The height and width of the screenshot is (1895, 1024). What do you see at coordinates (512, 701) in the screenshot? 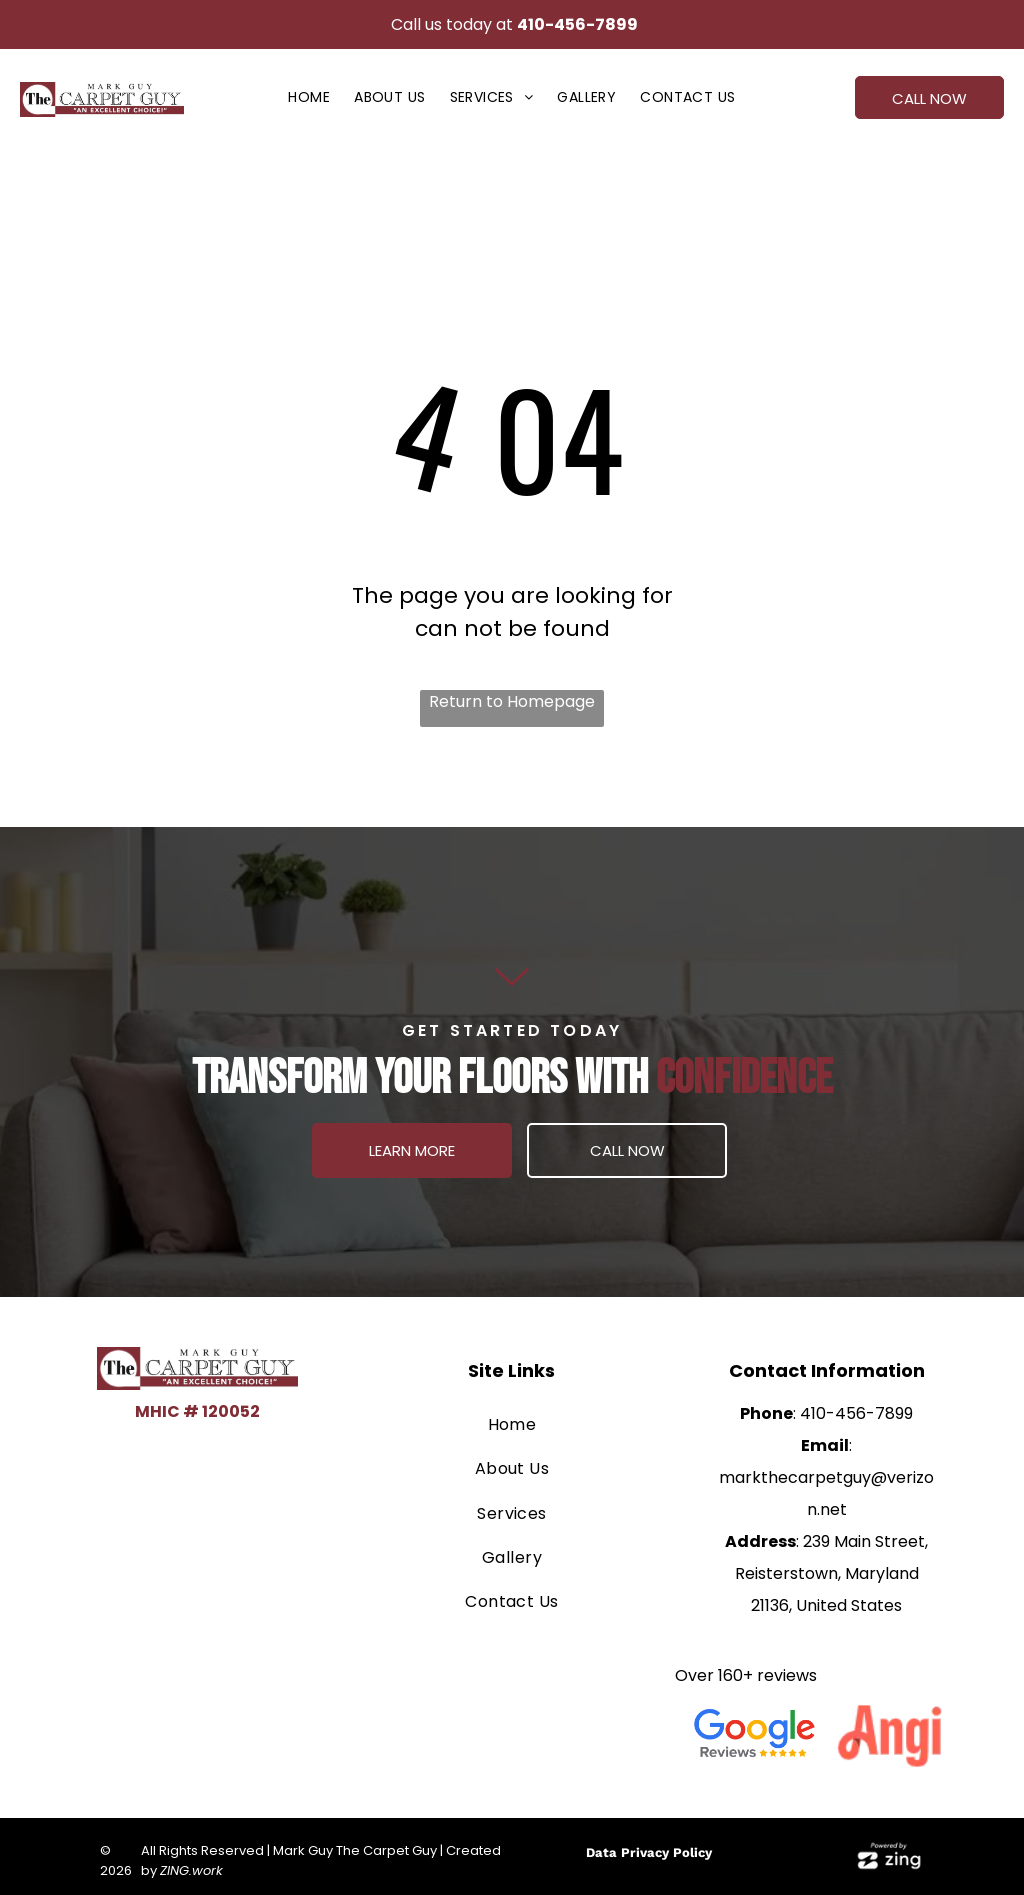
I see `Return to Homepage` at bounding box center [512, 701].